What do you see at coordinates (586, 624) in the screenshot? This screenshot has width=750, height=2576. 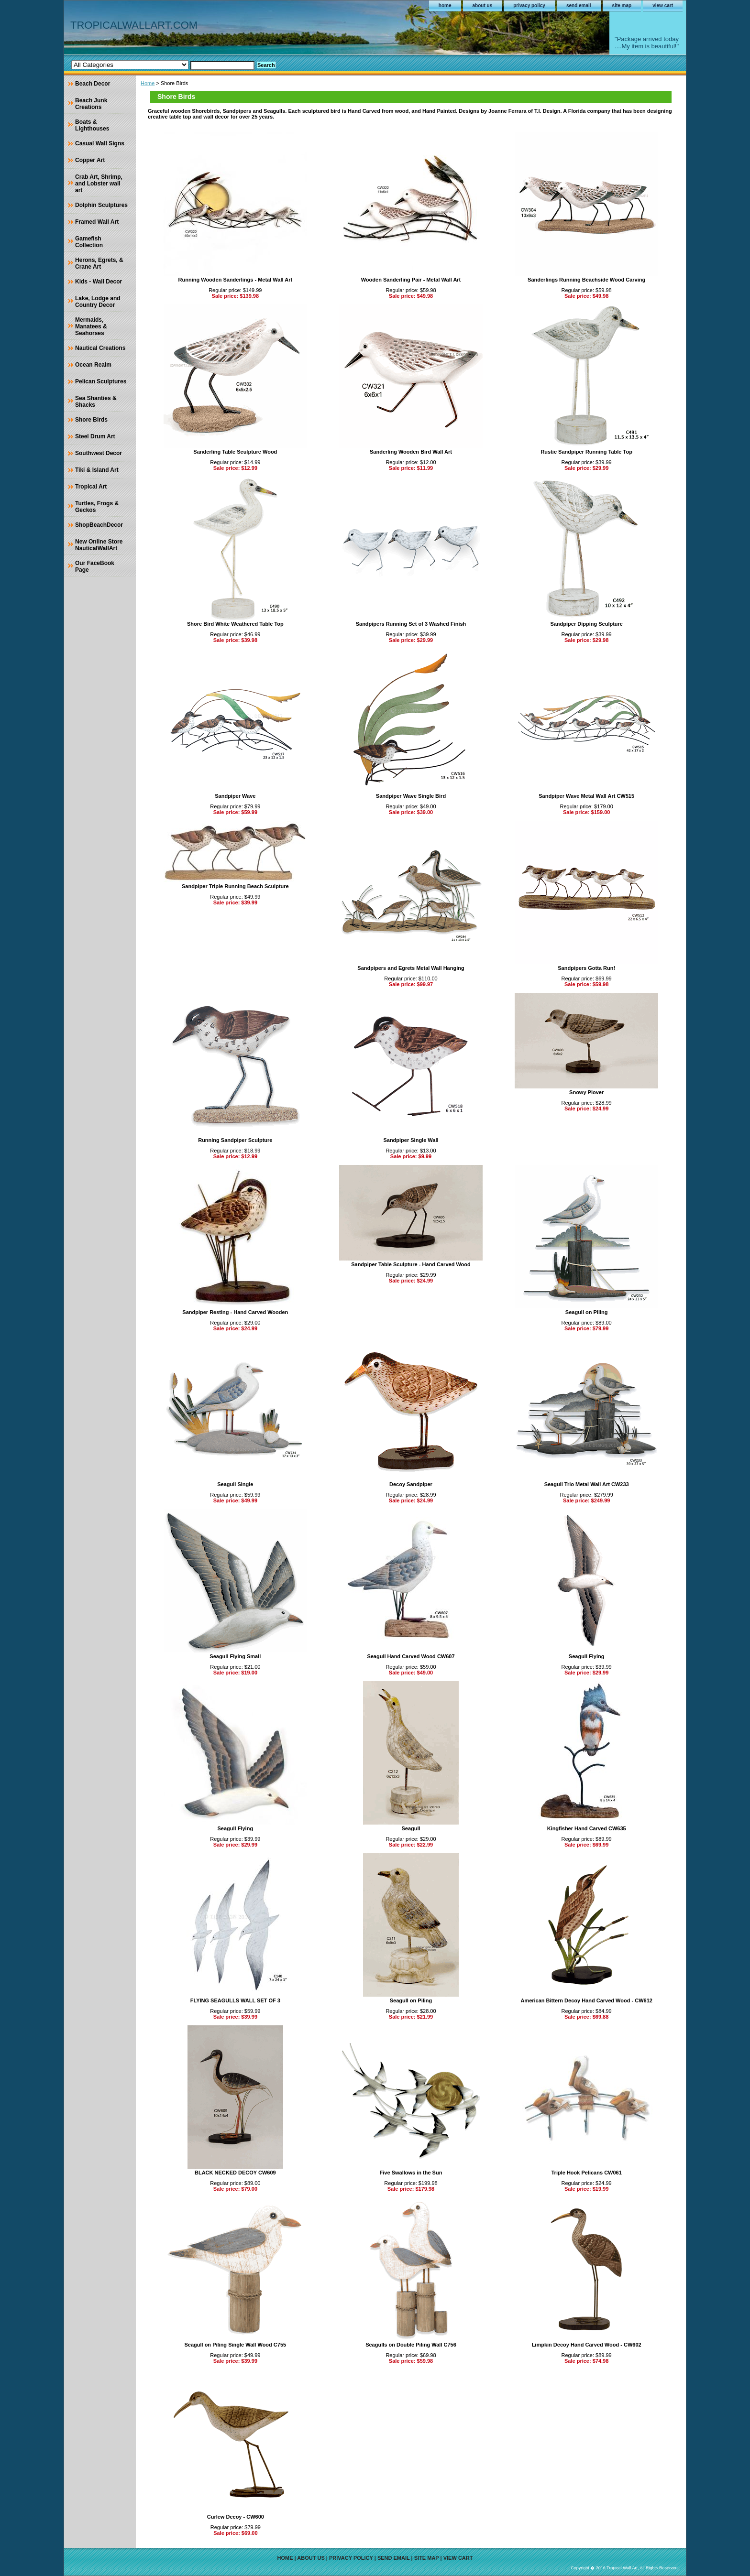 I see `Sandpiper Dipping Sculpture` at bounding box center [586, 624].